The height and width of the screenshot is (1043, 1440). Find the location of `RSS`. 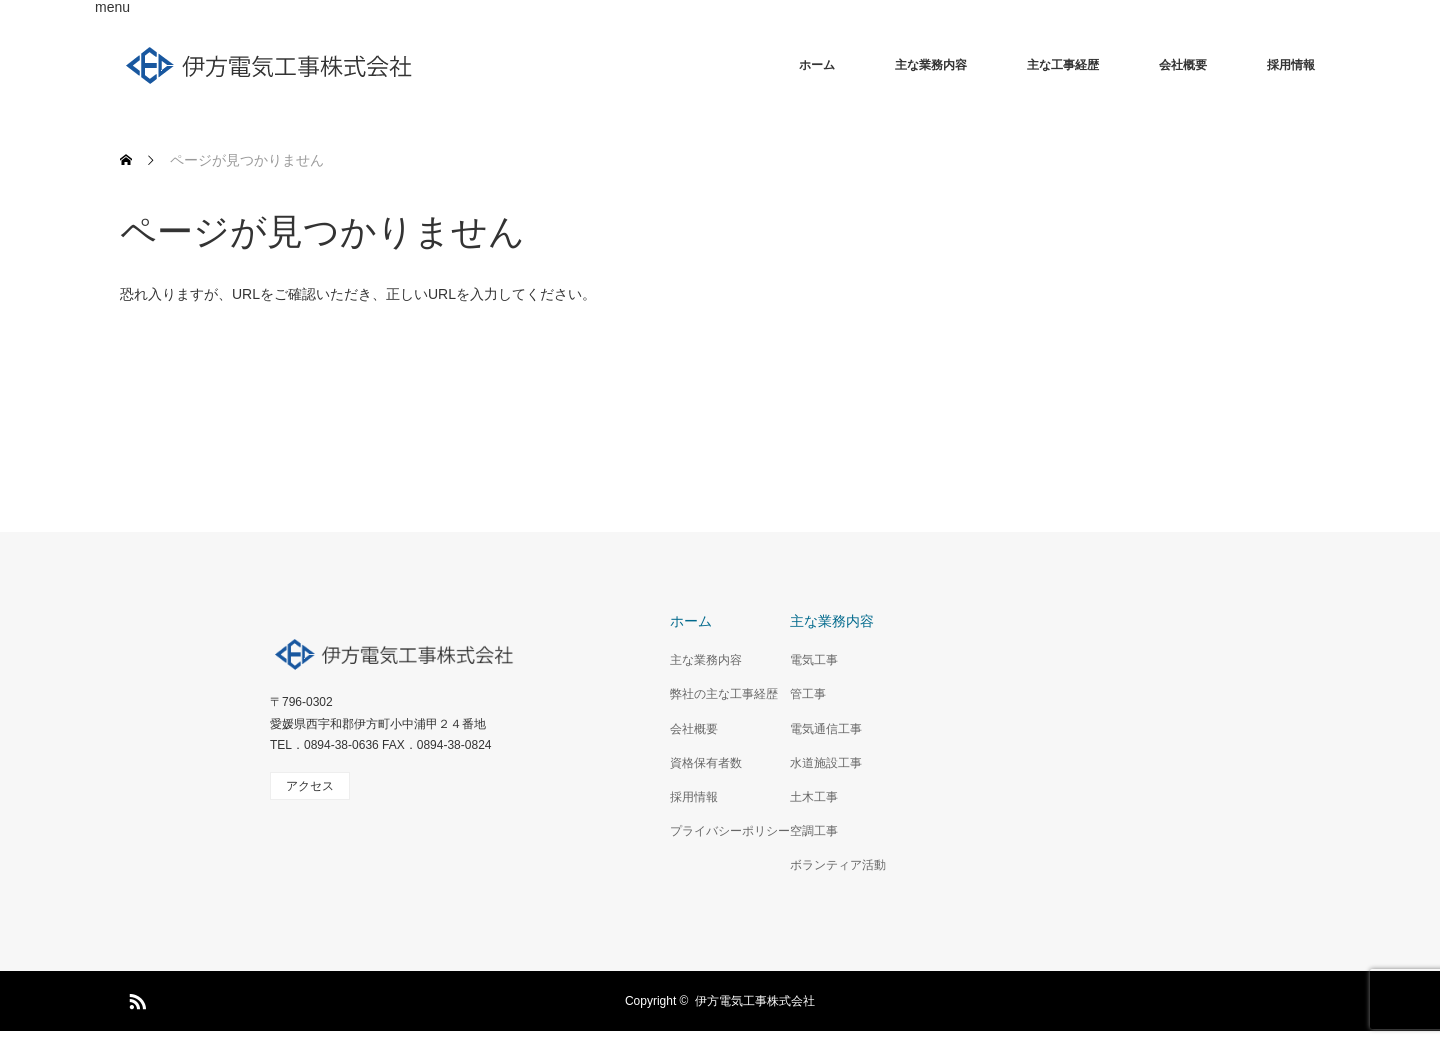

RSS is located at coordinates (135, 998).